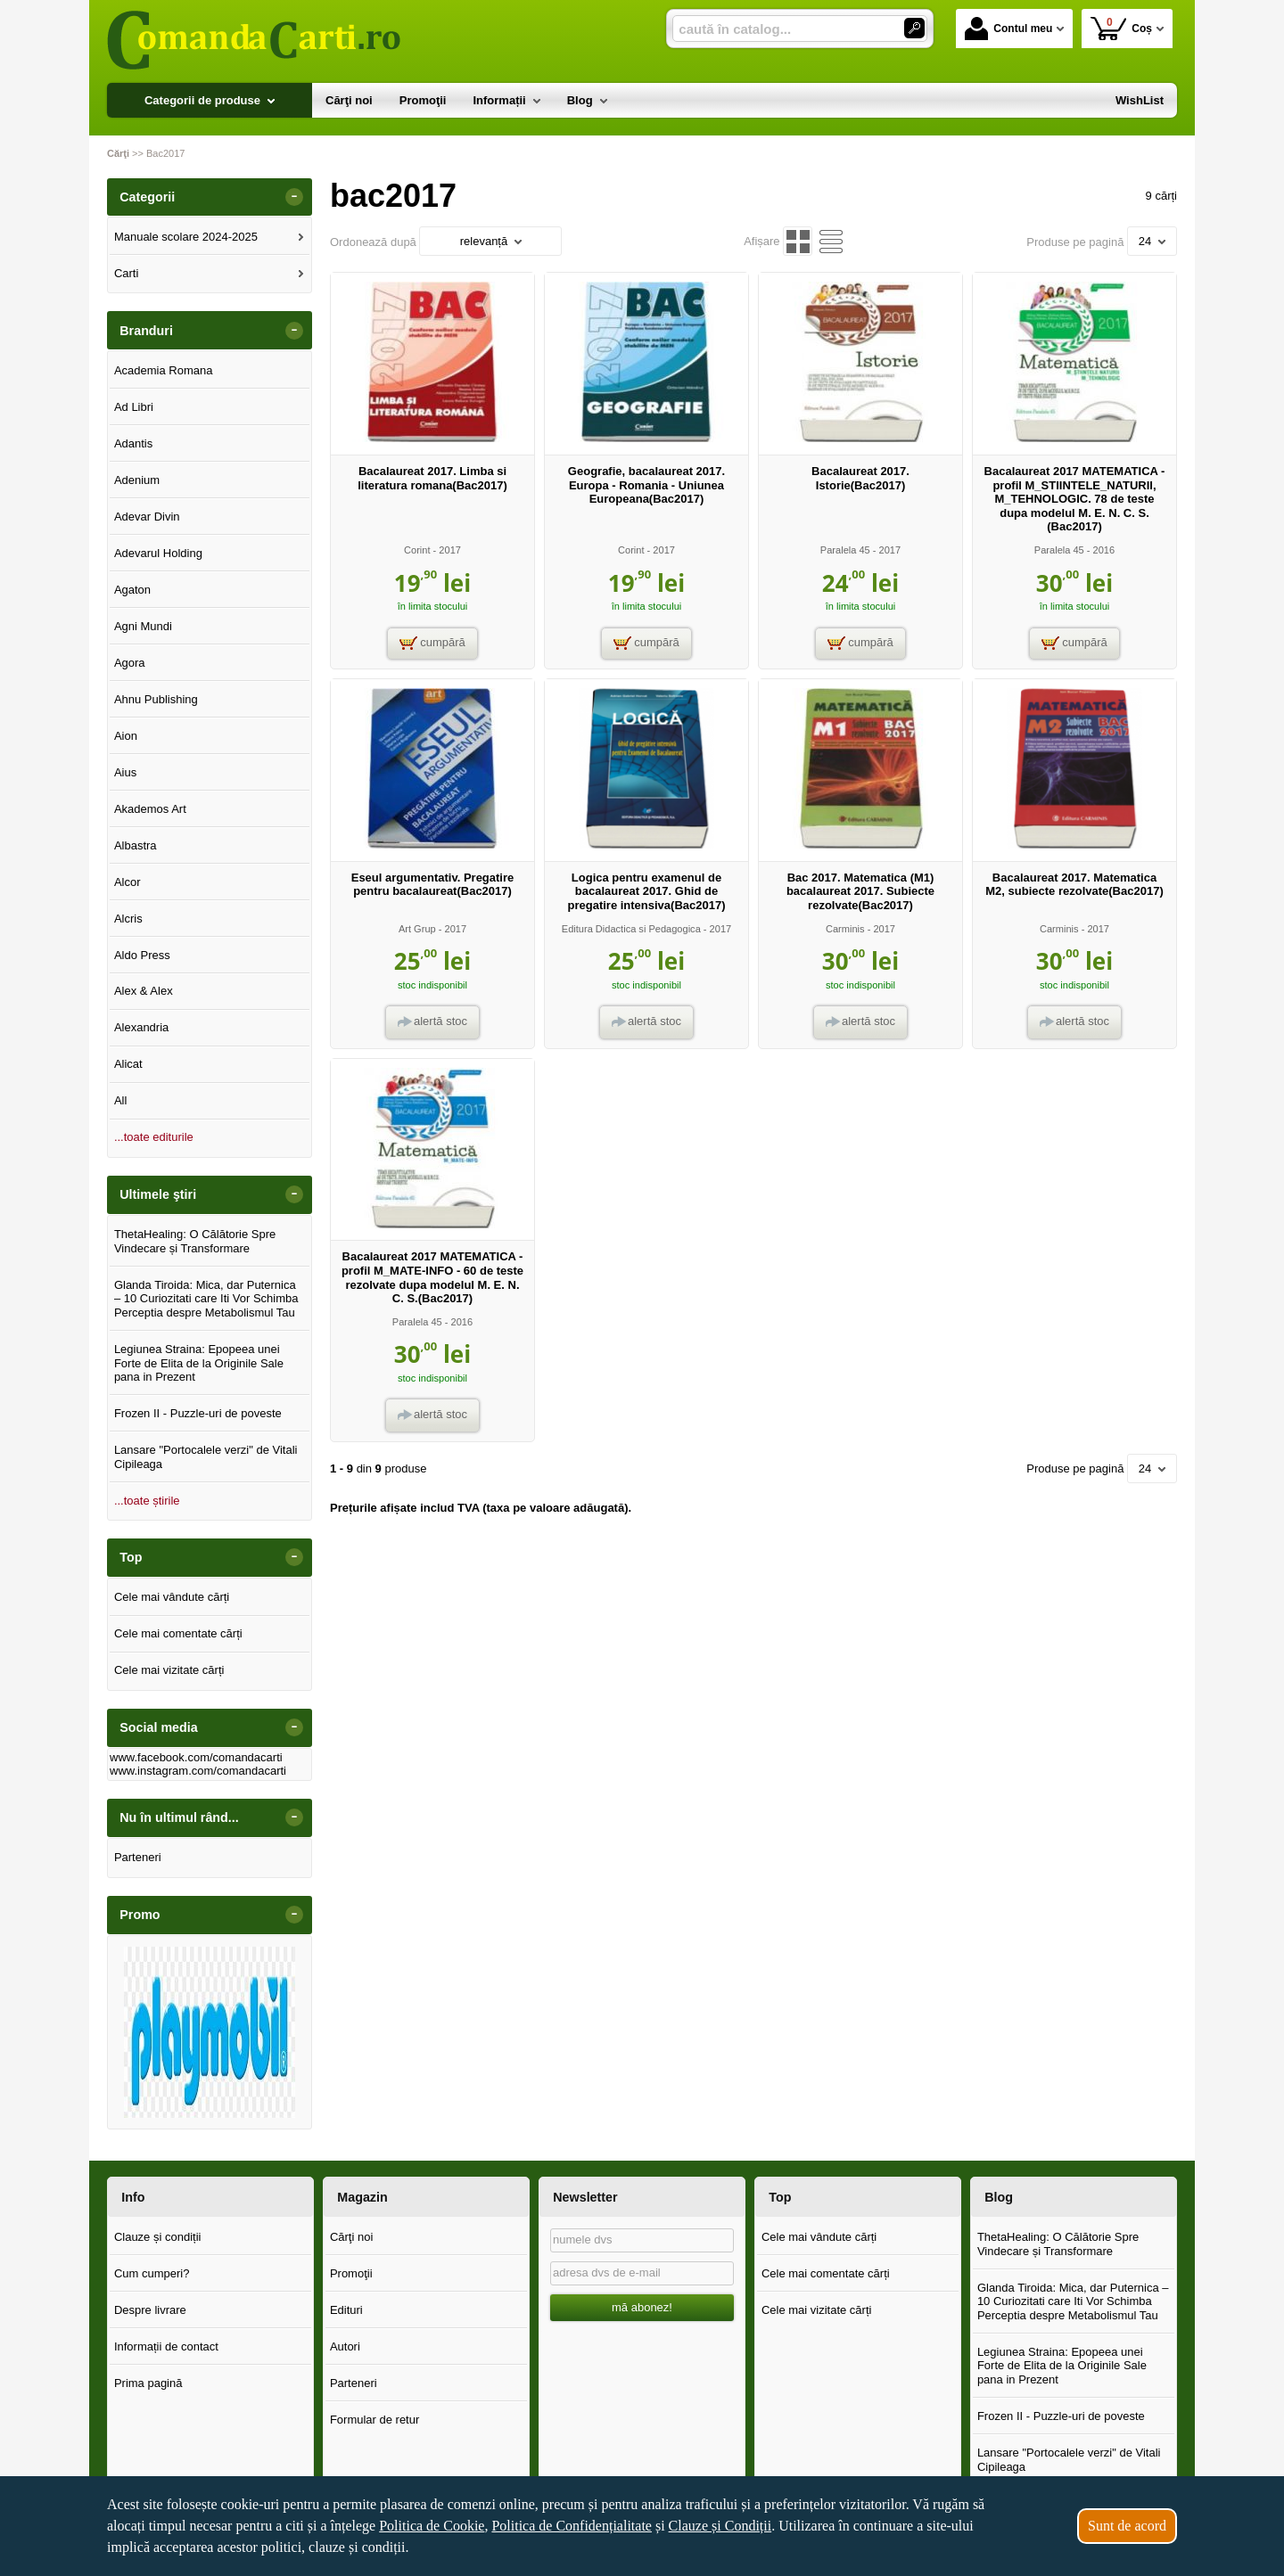  What do you see at coordinates (206, 1457) in the screenshot?
I see `Lansare "Portocalele verzi" de Vitali Cipileaga` at bounding box center [206, 1457].